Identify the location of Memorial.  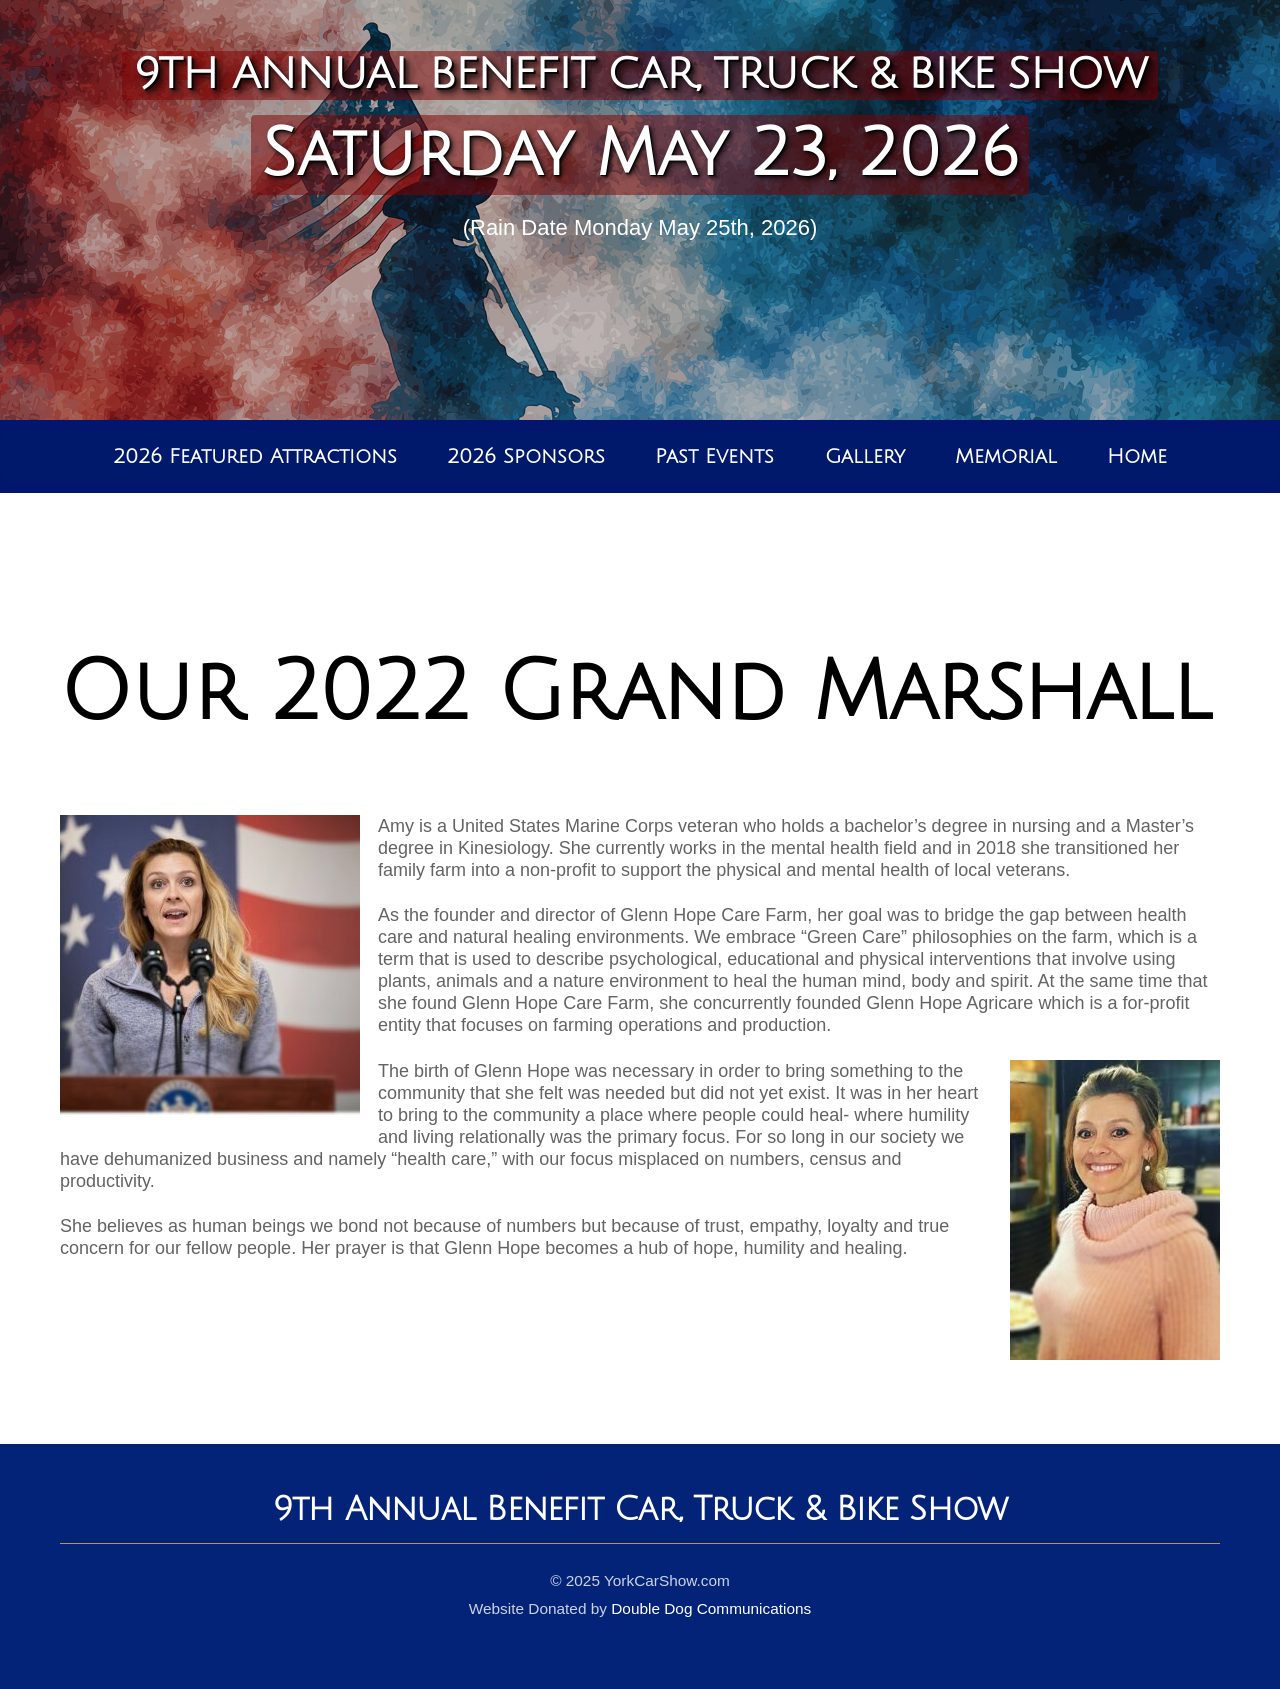
(1006, 457).